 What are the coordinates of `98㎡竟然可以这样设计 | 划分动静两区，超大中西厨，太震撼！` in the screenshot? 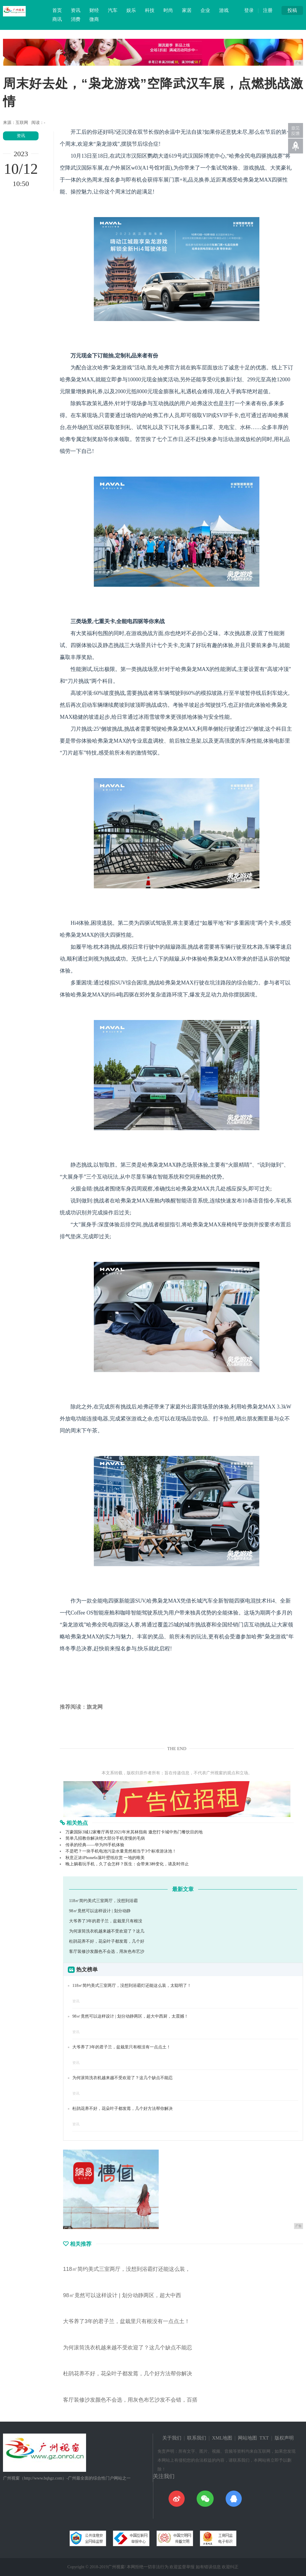 It's located at (130, 2016).